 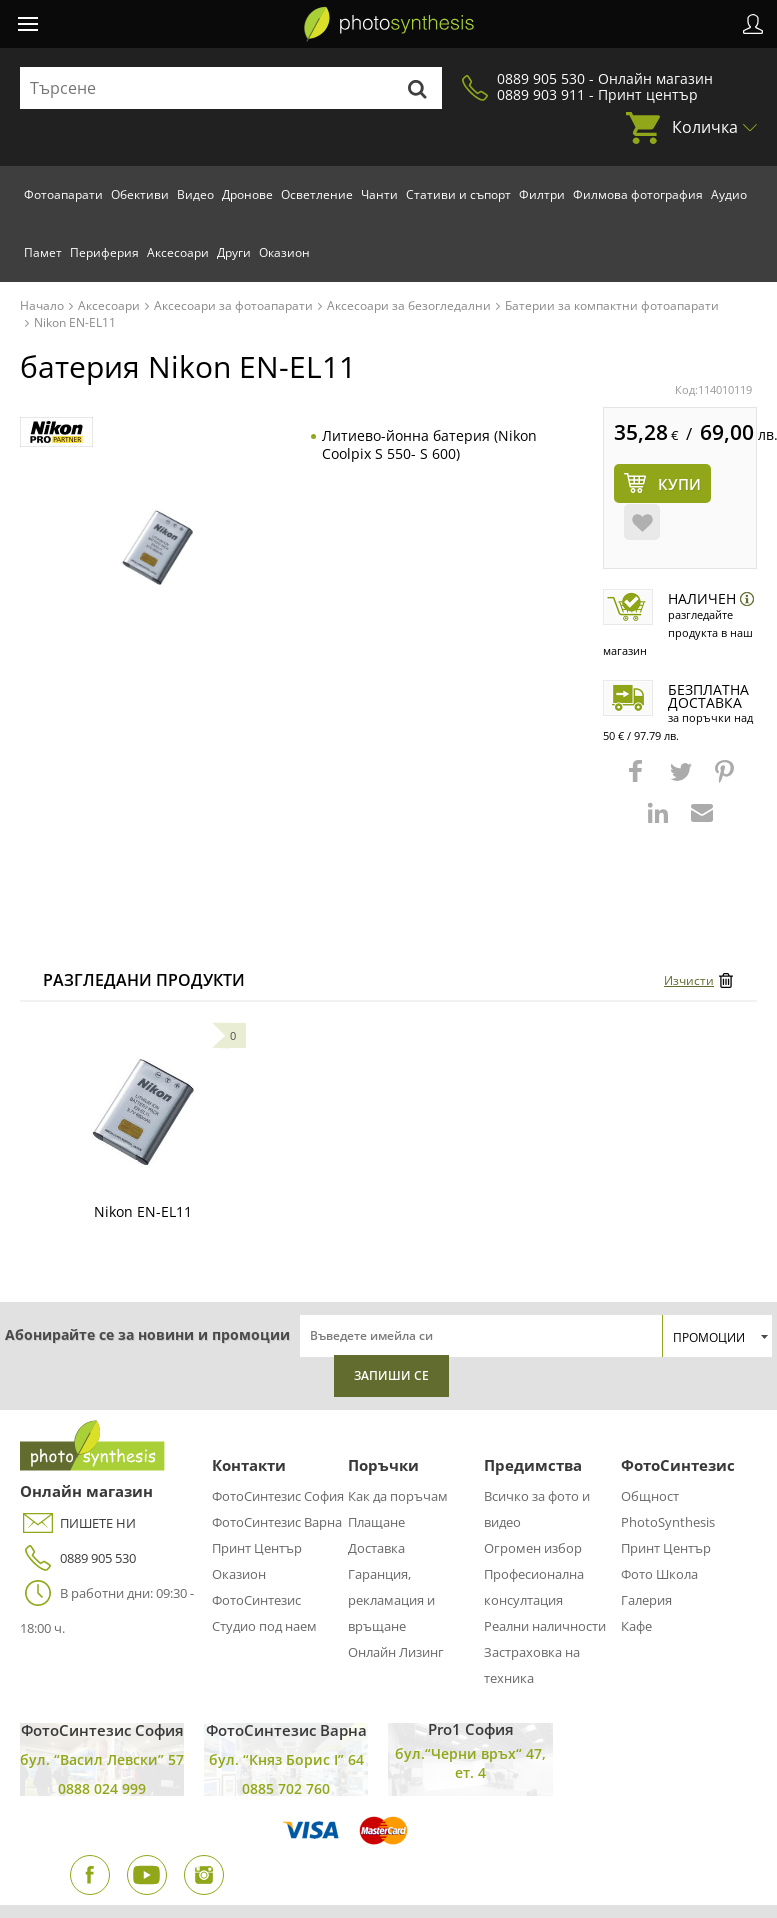 I want to click on Памет, so click(x=43, y=252).